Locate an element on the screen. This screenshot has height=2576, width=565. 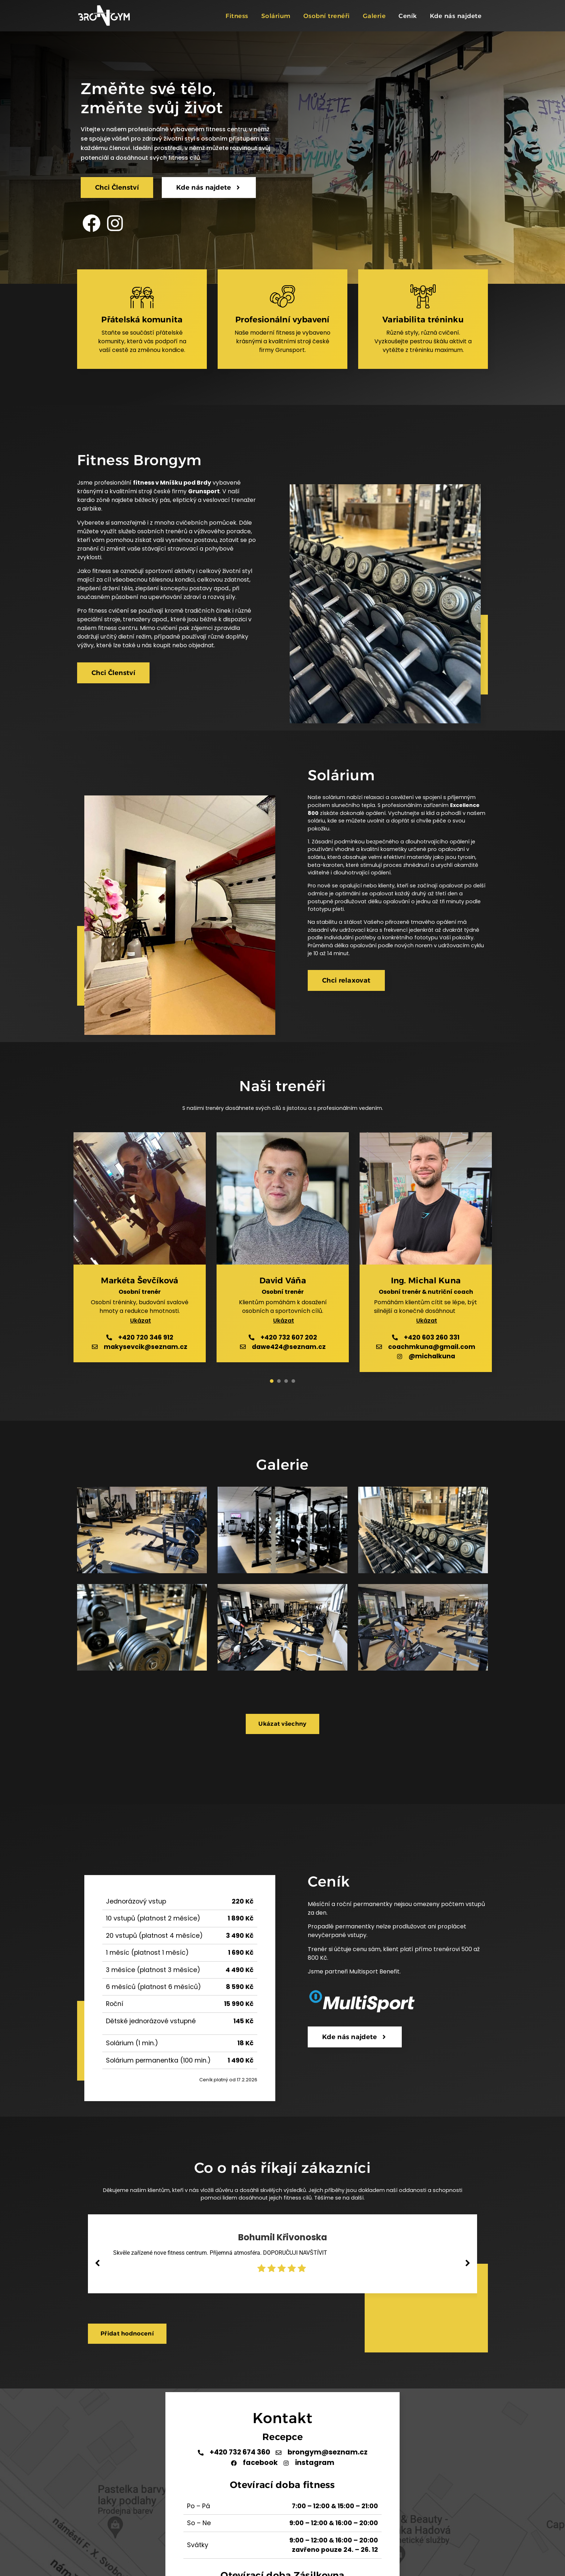
Galerie is located at coordinates (374, 15).